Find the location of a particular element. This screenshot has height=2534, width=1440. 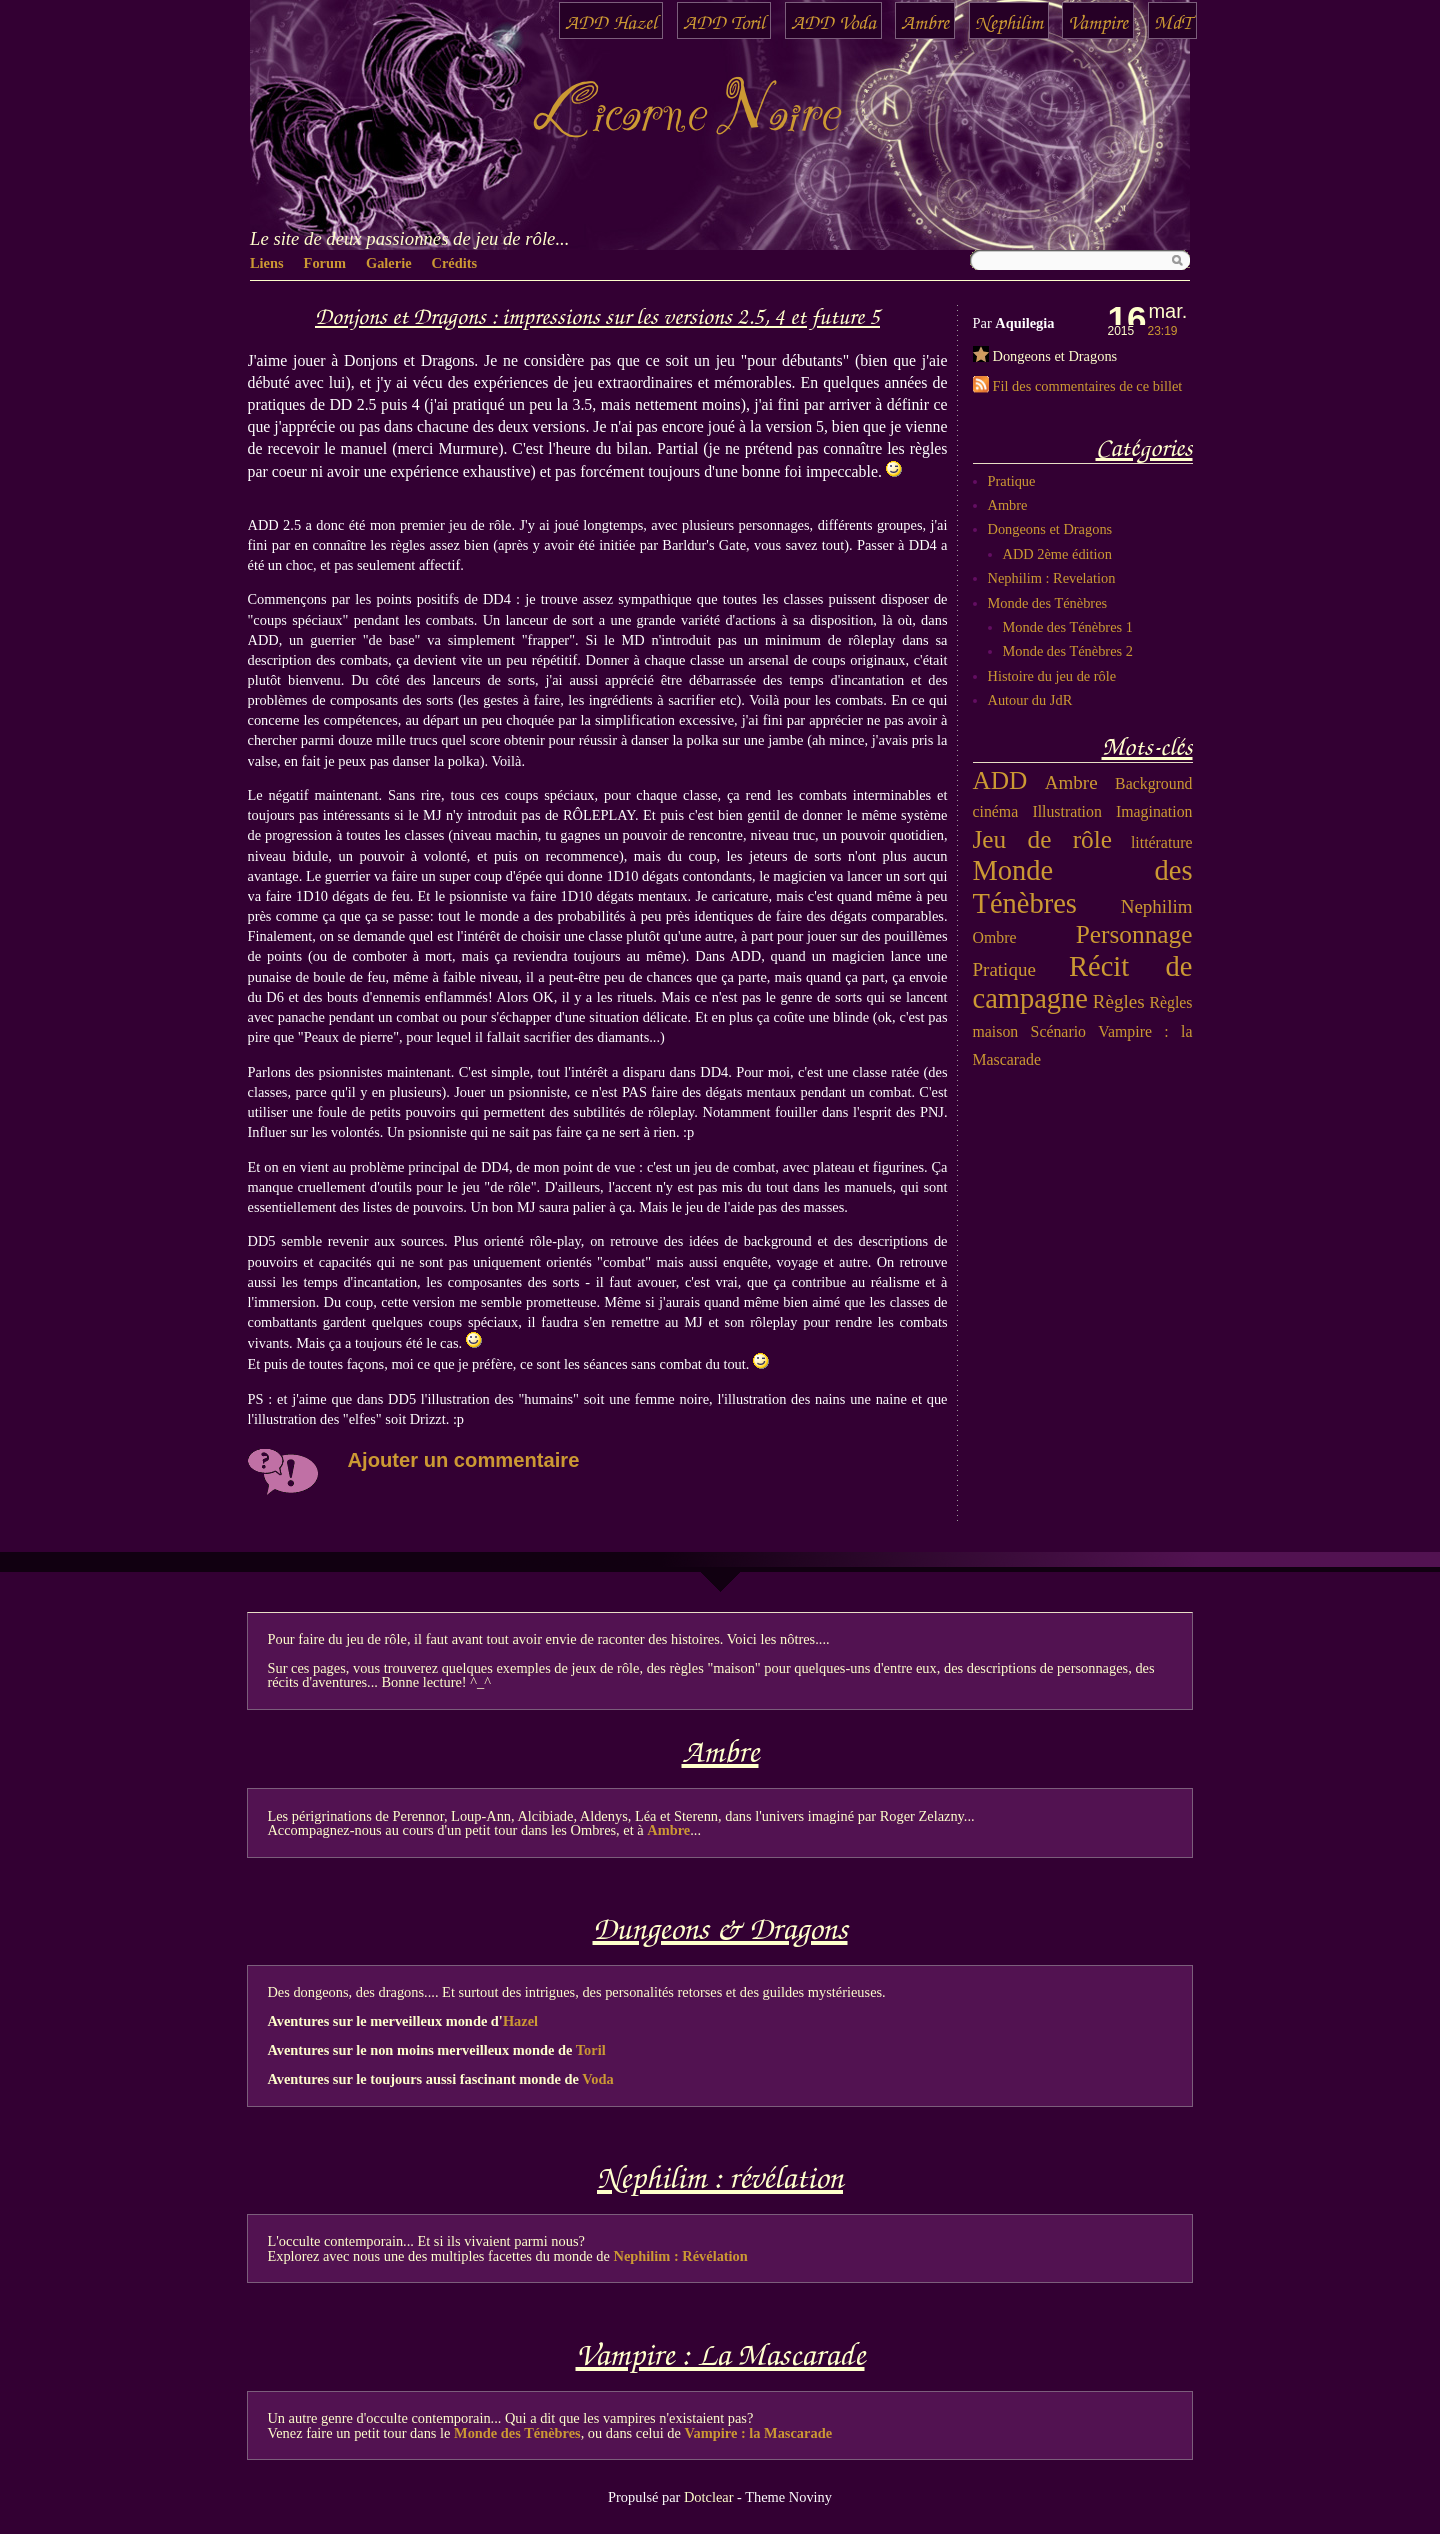

Vampire is located at coordinates (1098, 20).